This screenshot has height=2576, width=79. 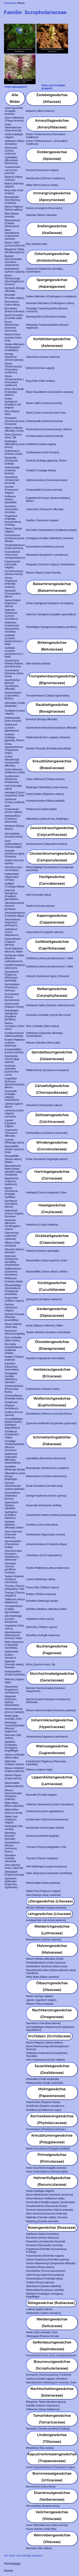 What do you see at coordinates (12, 480) in the screenshot?
I see `Felsenbirne (Amelanchier lamarckii)` at bounding box center [12, 480].